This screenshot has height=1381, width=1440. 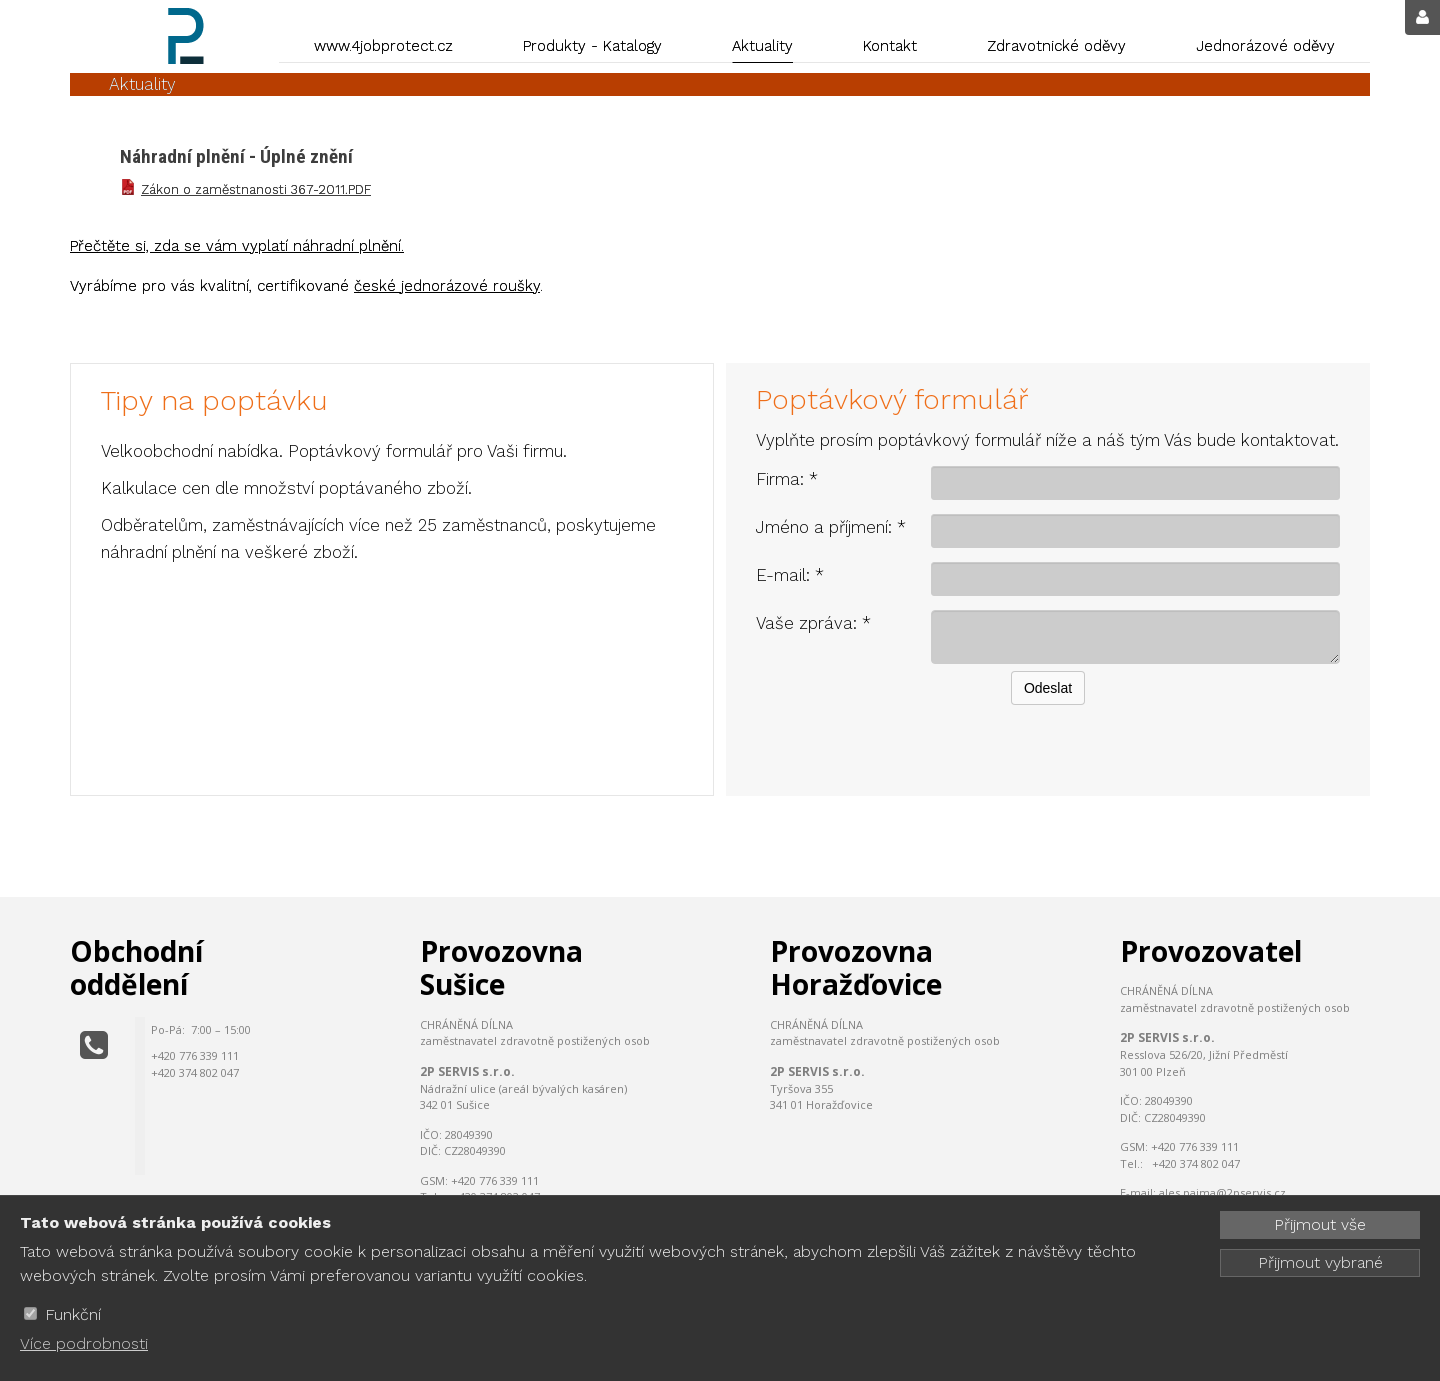 I want to click on Odeslat, so click(x=1048, y=688).